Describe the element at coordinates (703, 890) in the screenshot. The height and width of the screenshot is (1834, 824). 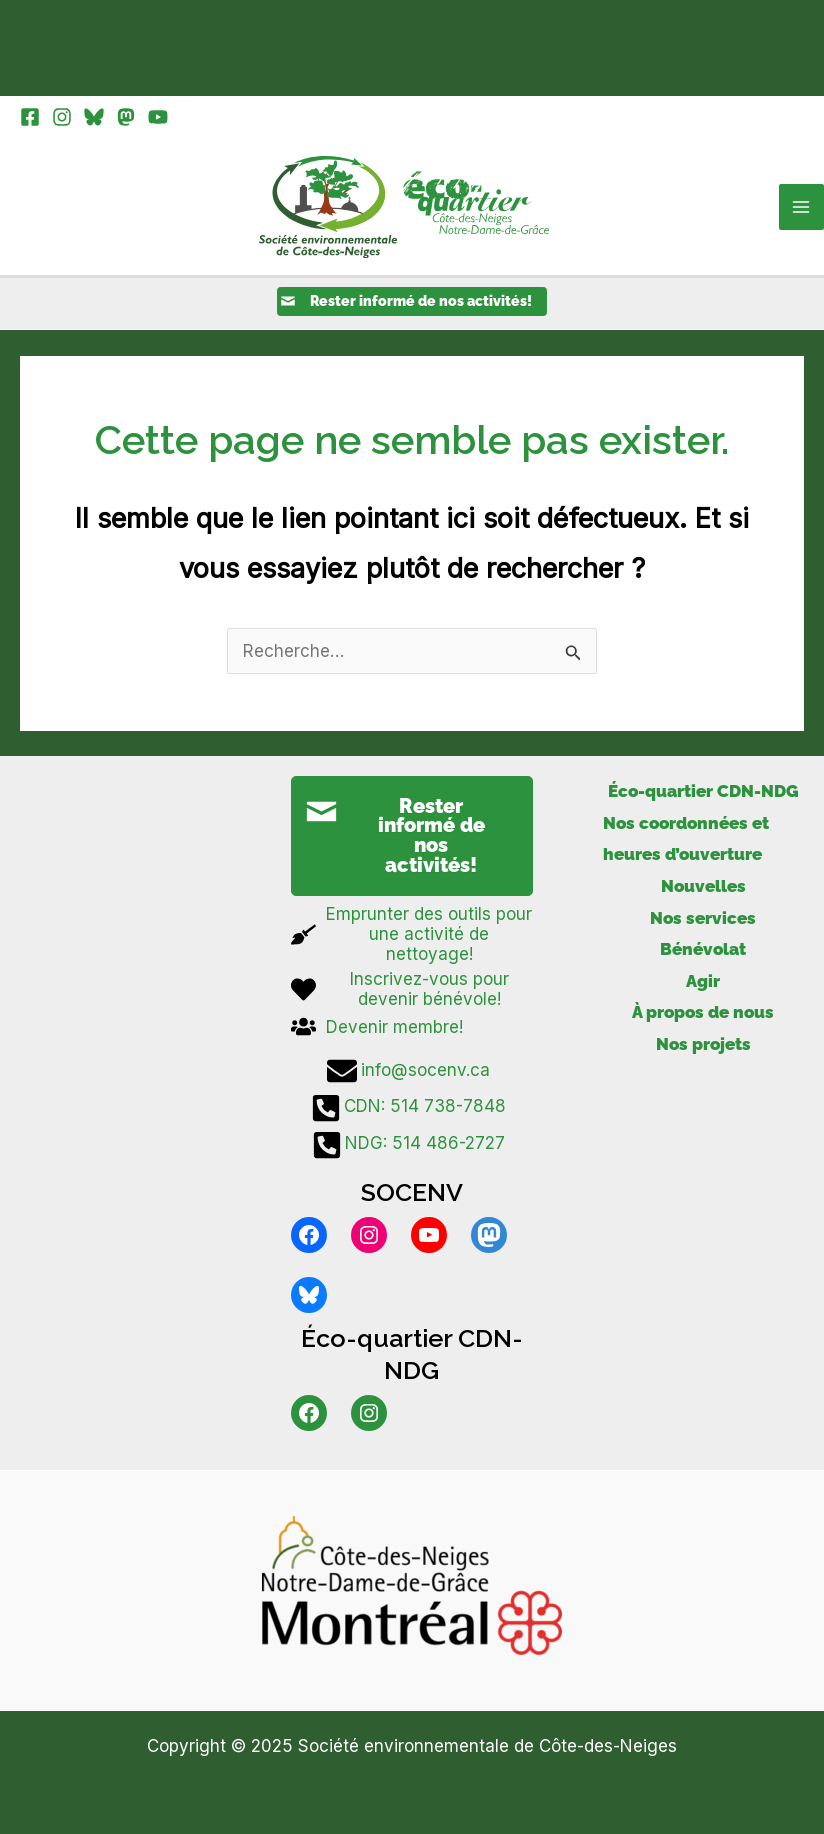
I see `Nouvelles` at that location.